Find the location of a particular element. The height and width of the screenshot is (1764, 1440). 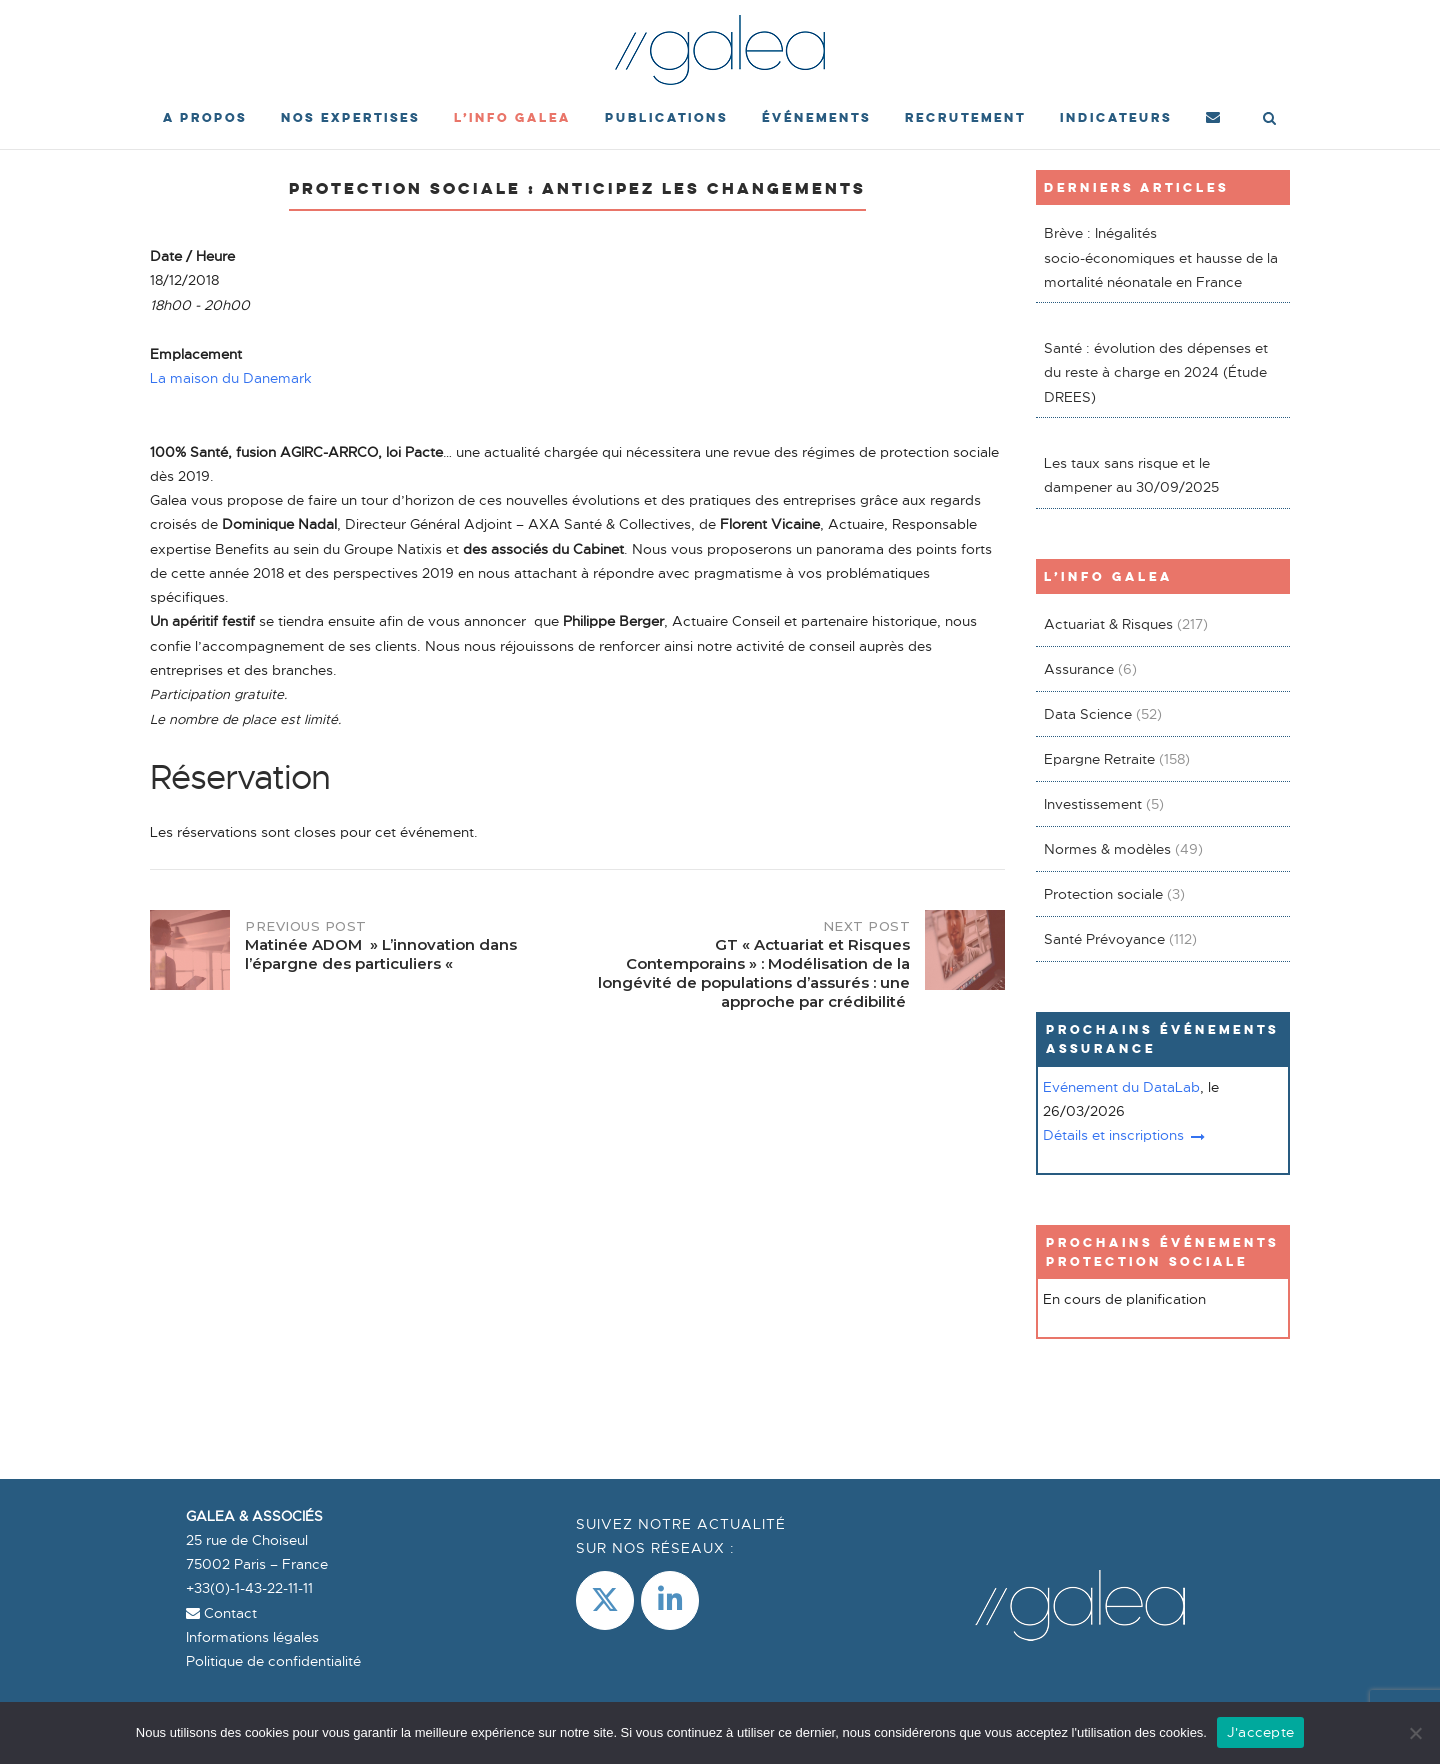

La maison du Danemark is located at coordinates (231, 378).